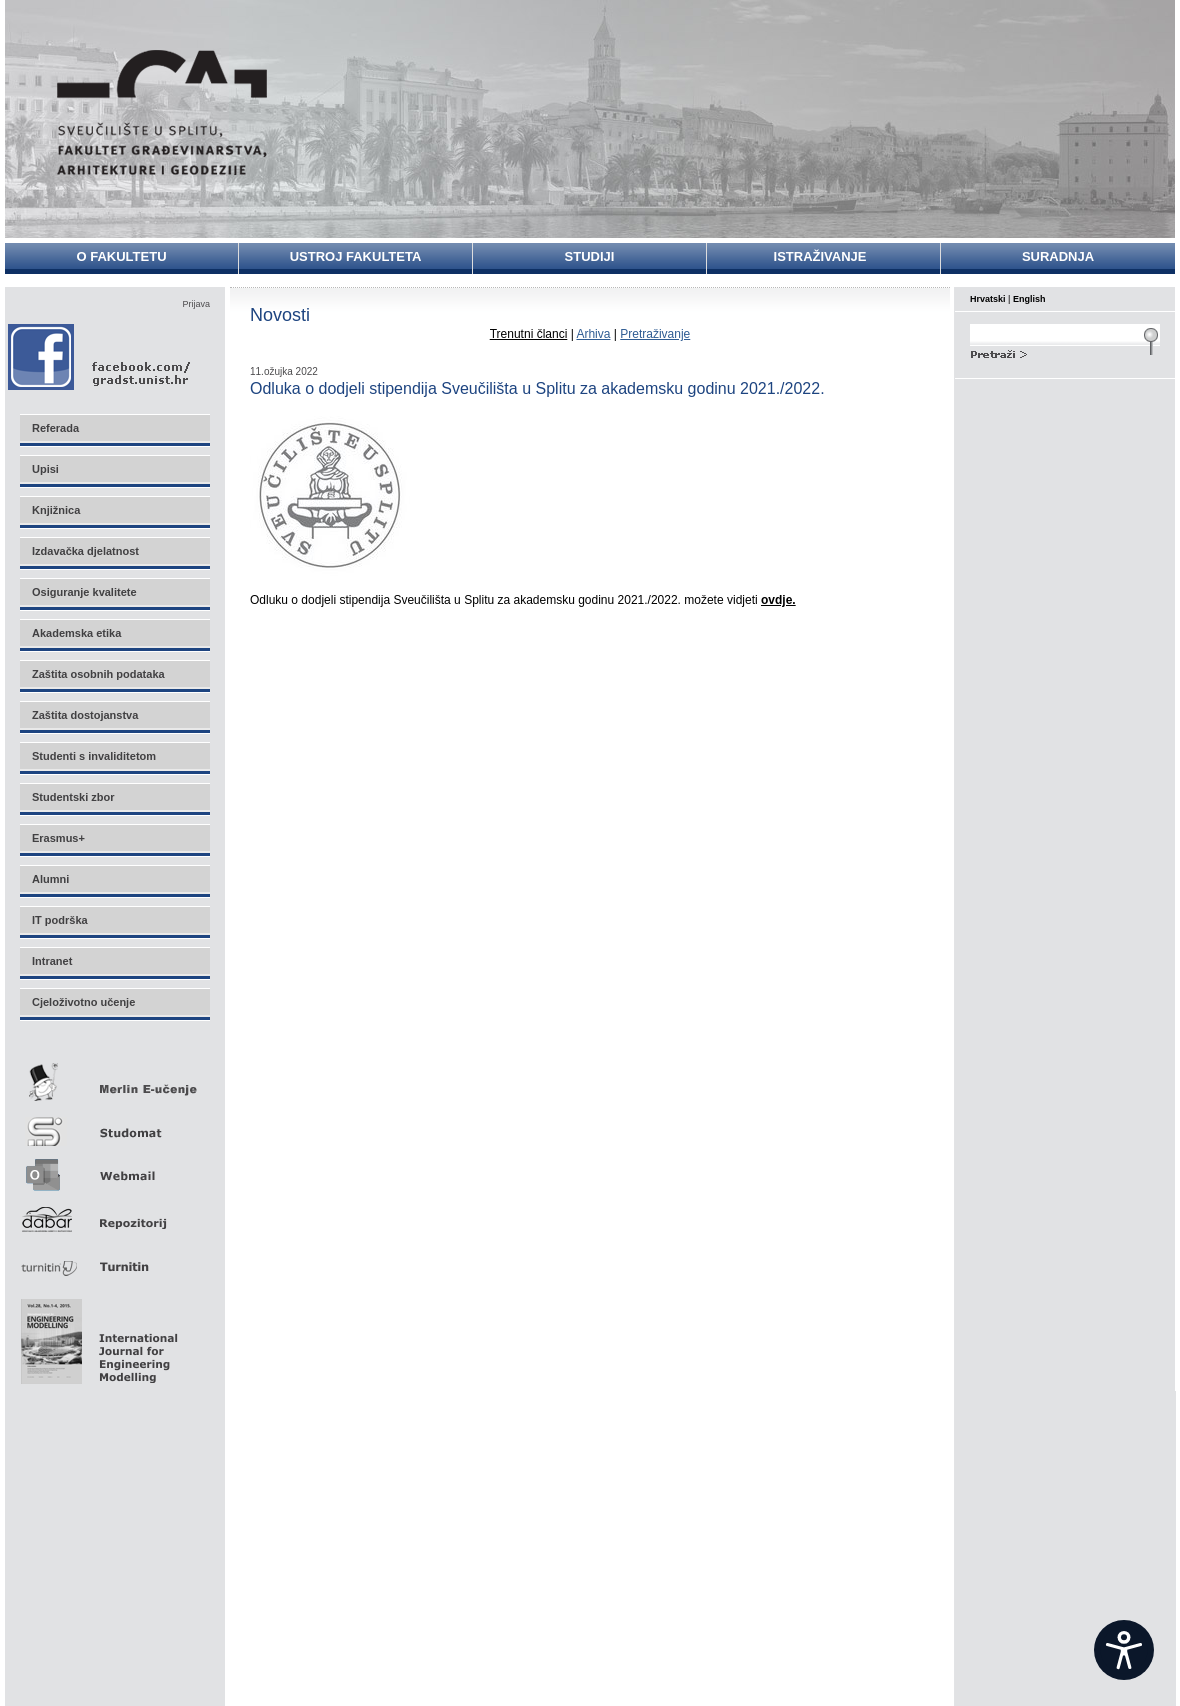 This screenshot has height=1706, width=1180. What do you see at coordinates (196, 304) in the screenshot?
I see `Prijava` at bounding box center [196, 304].